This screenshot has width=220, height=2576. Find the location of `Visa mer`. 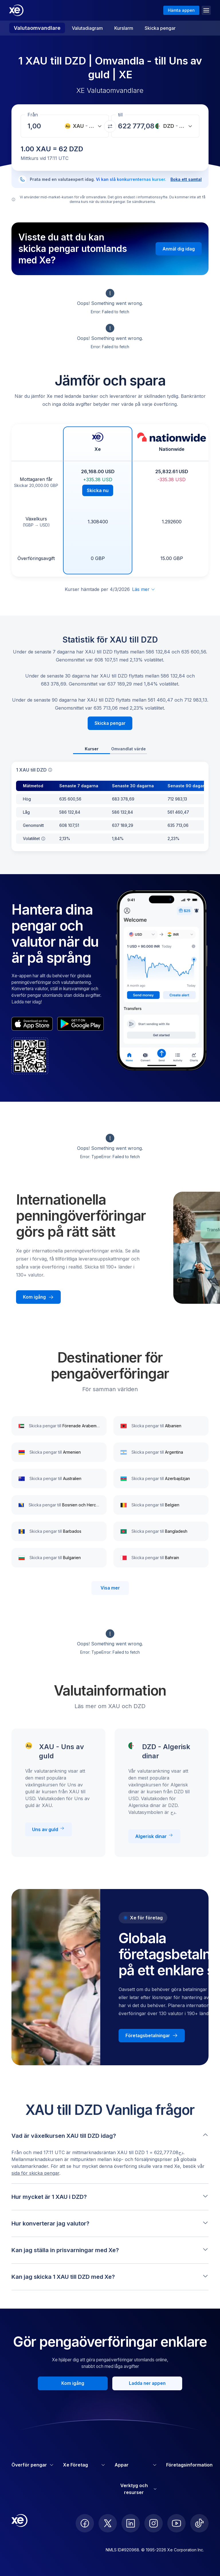

Visa mer is located at coordinates (110, 1588).